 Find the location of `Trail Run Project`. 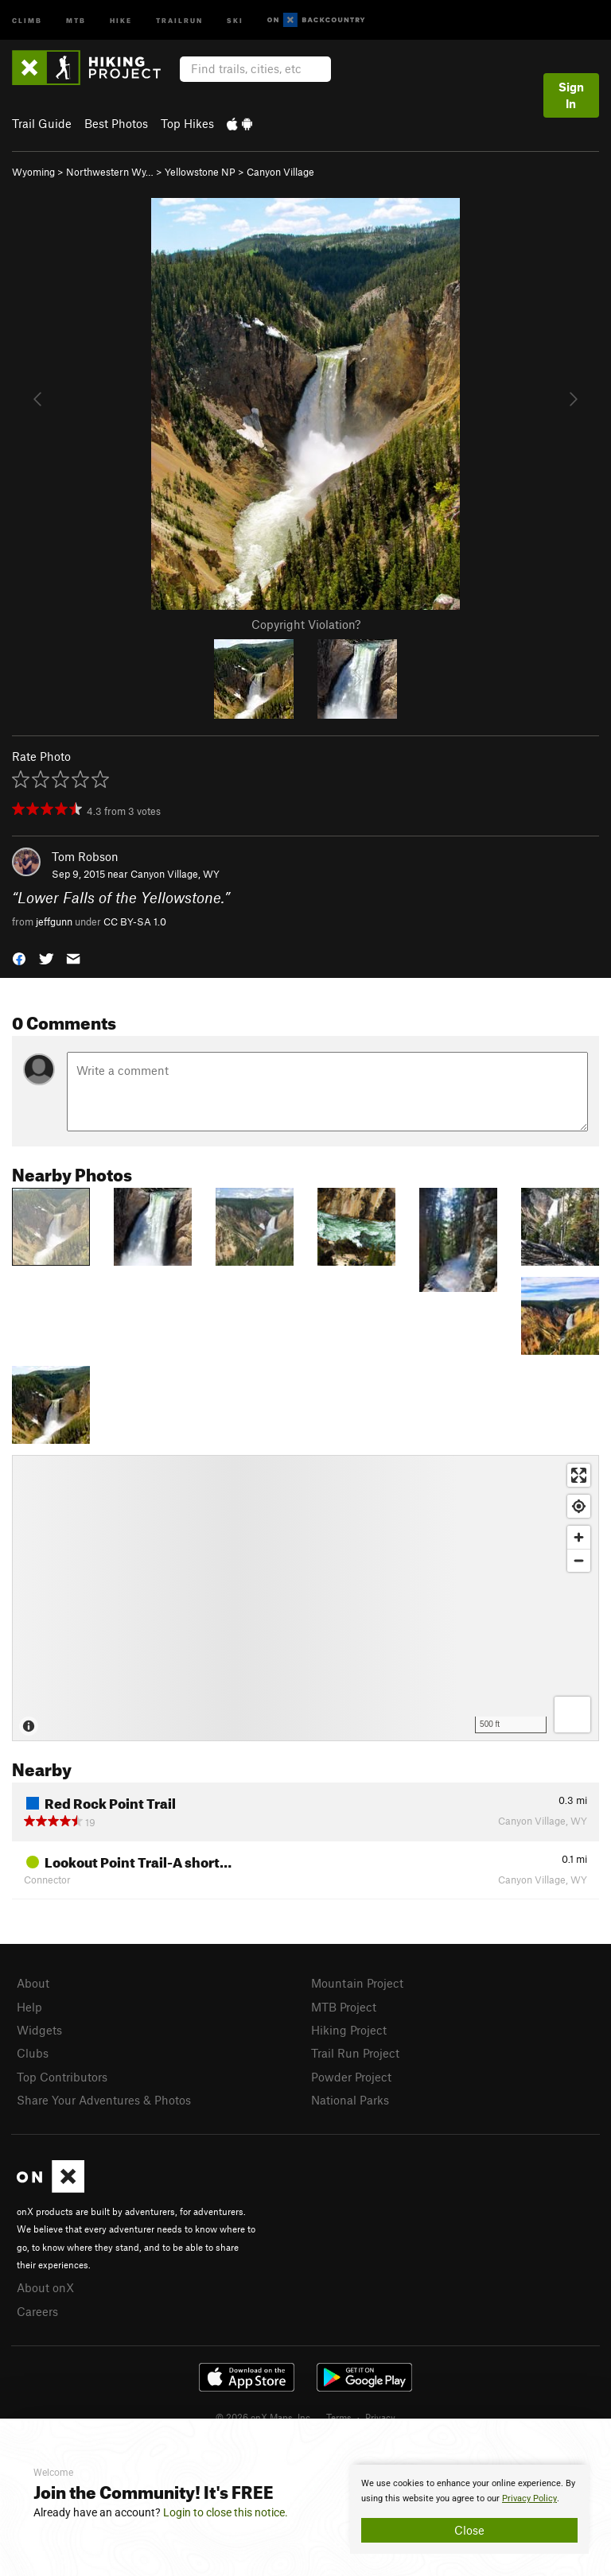

Trail Run Project is located at coordinates (355, 2053).